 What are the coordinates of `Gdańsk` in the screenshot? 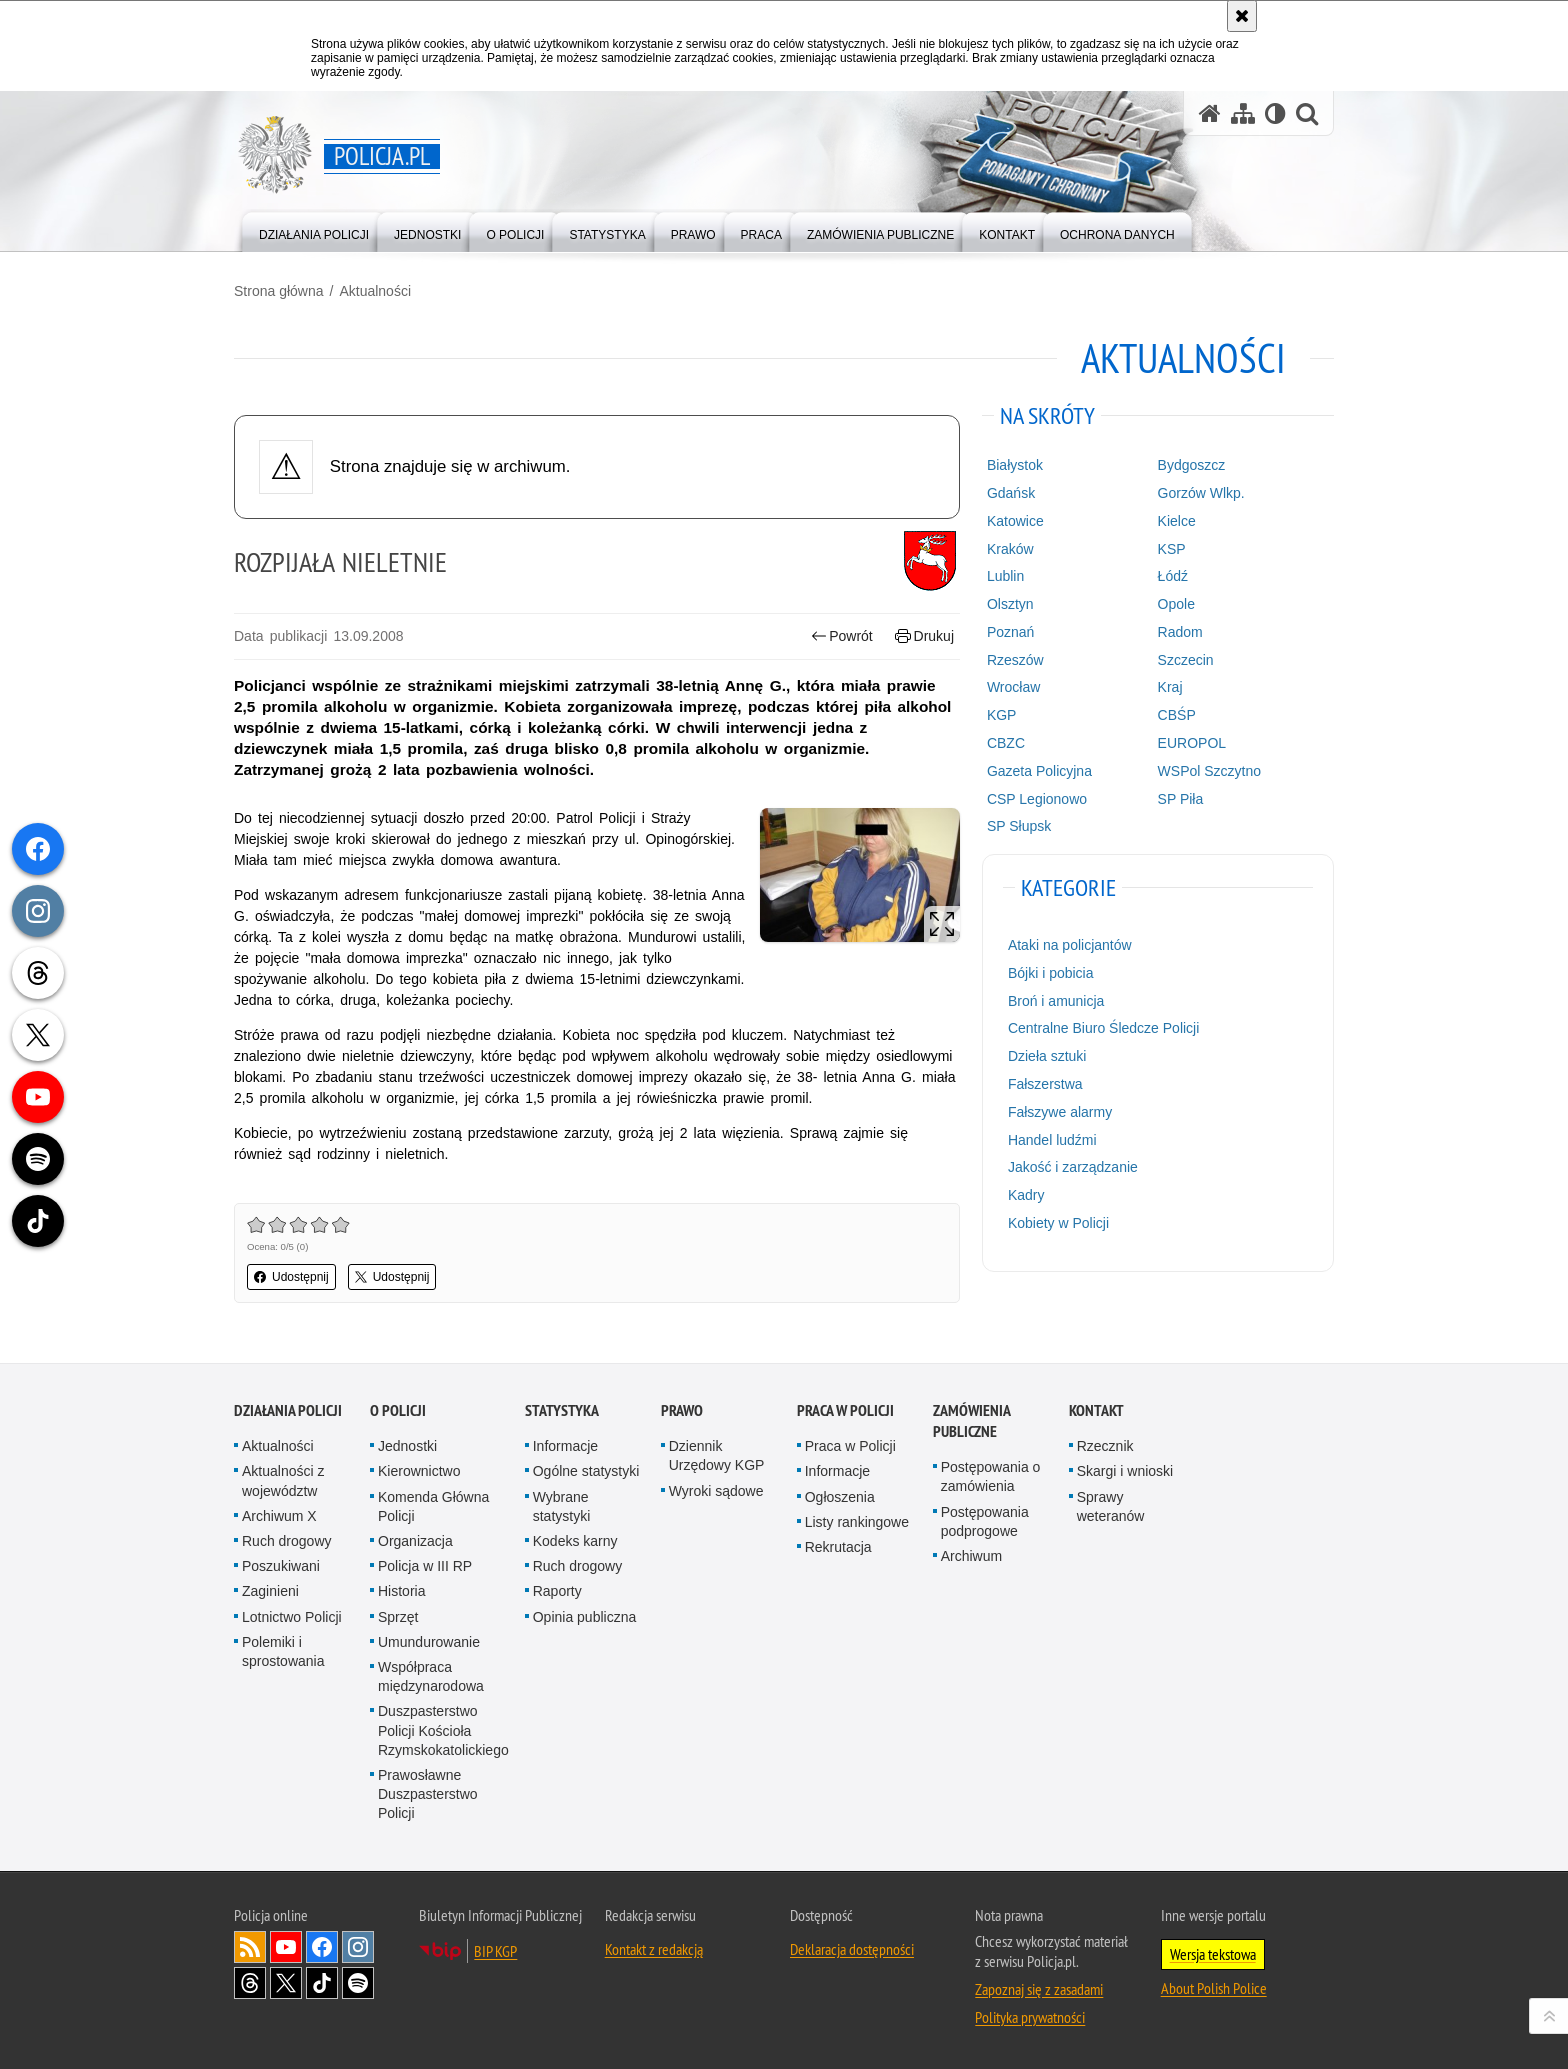 It's located at (1011, 493).